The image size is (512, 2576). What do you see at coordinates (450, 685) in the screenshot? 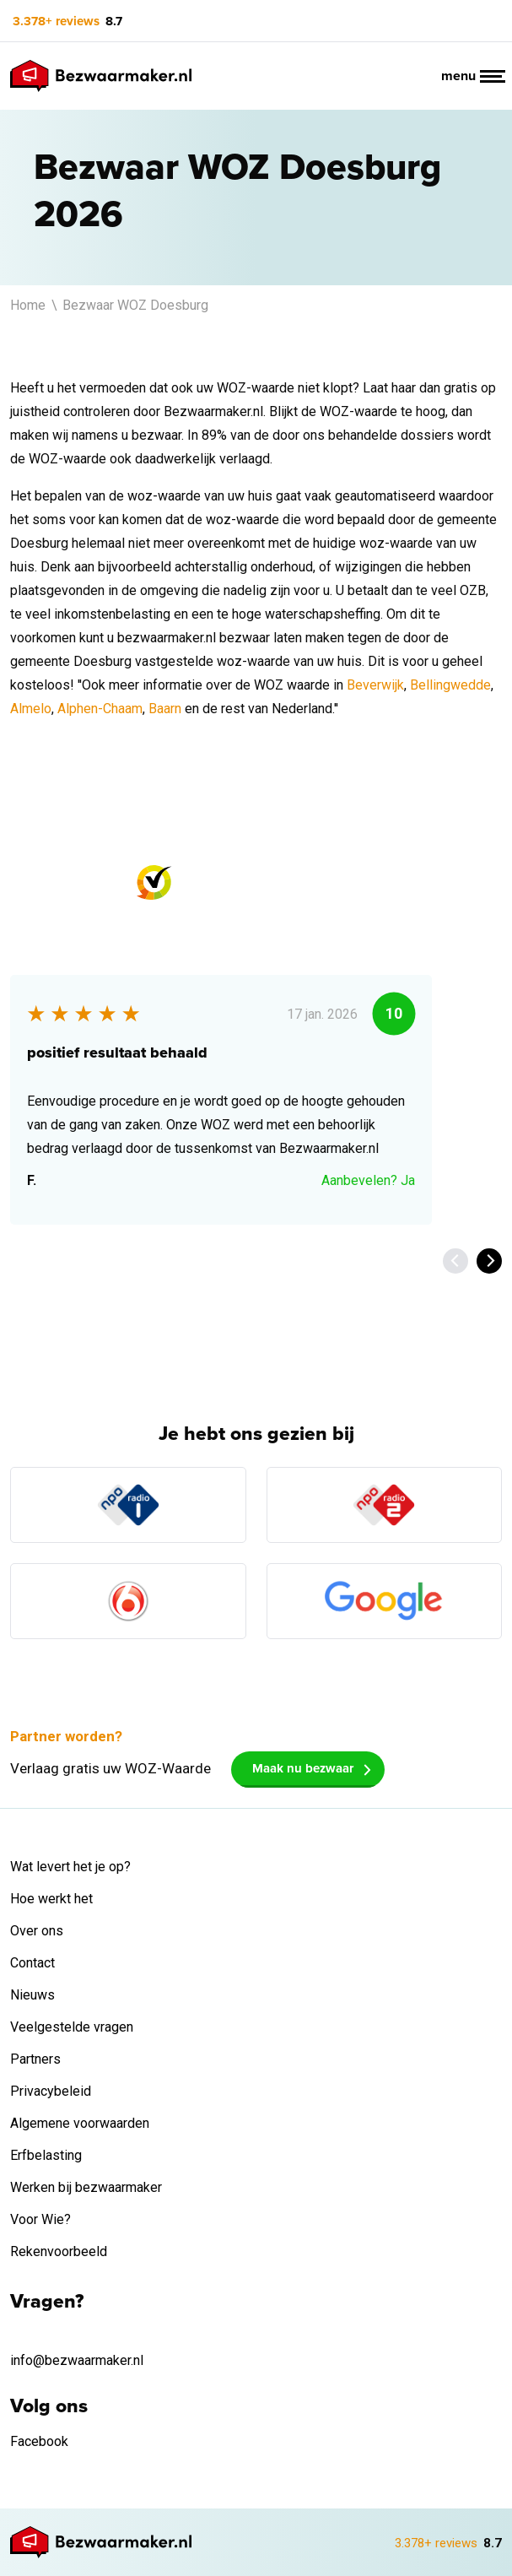
I see `Bellingwedde` at bounding box center [450, 685].